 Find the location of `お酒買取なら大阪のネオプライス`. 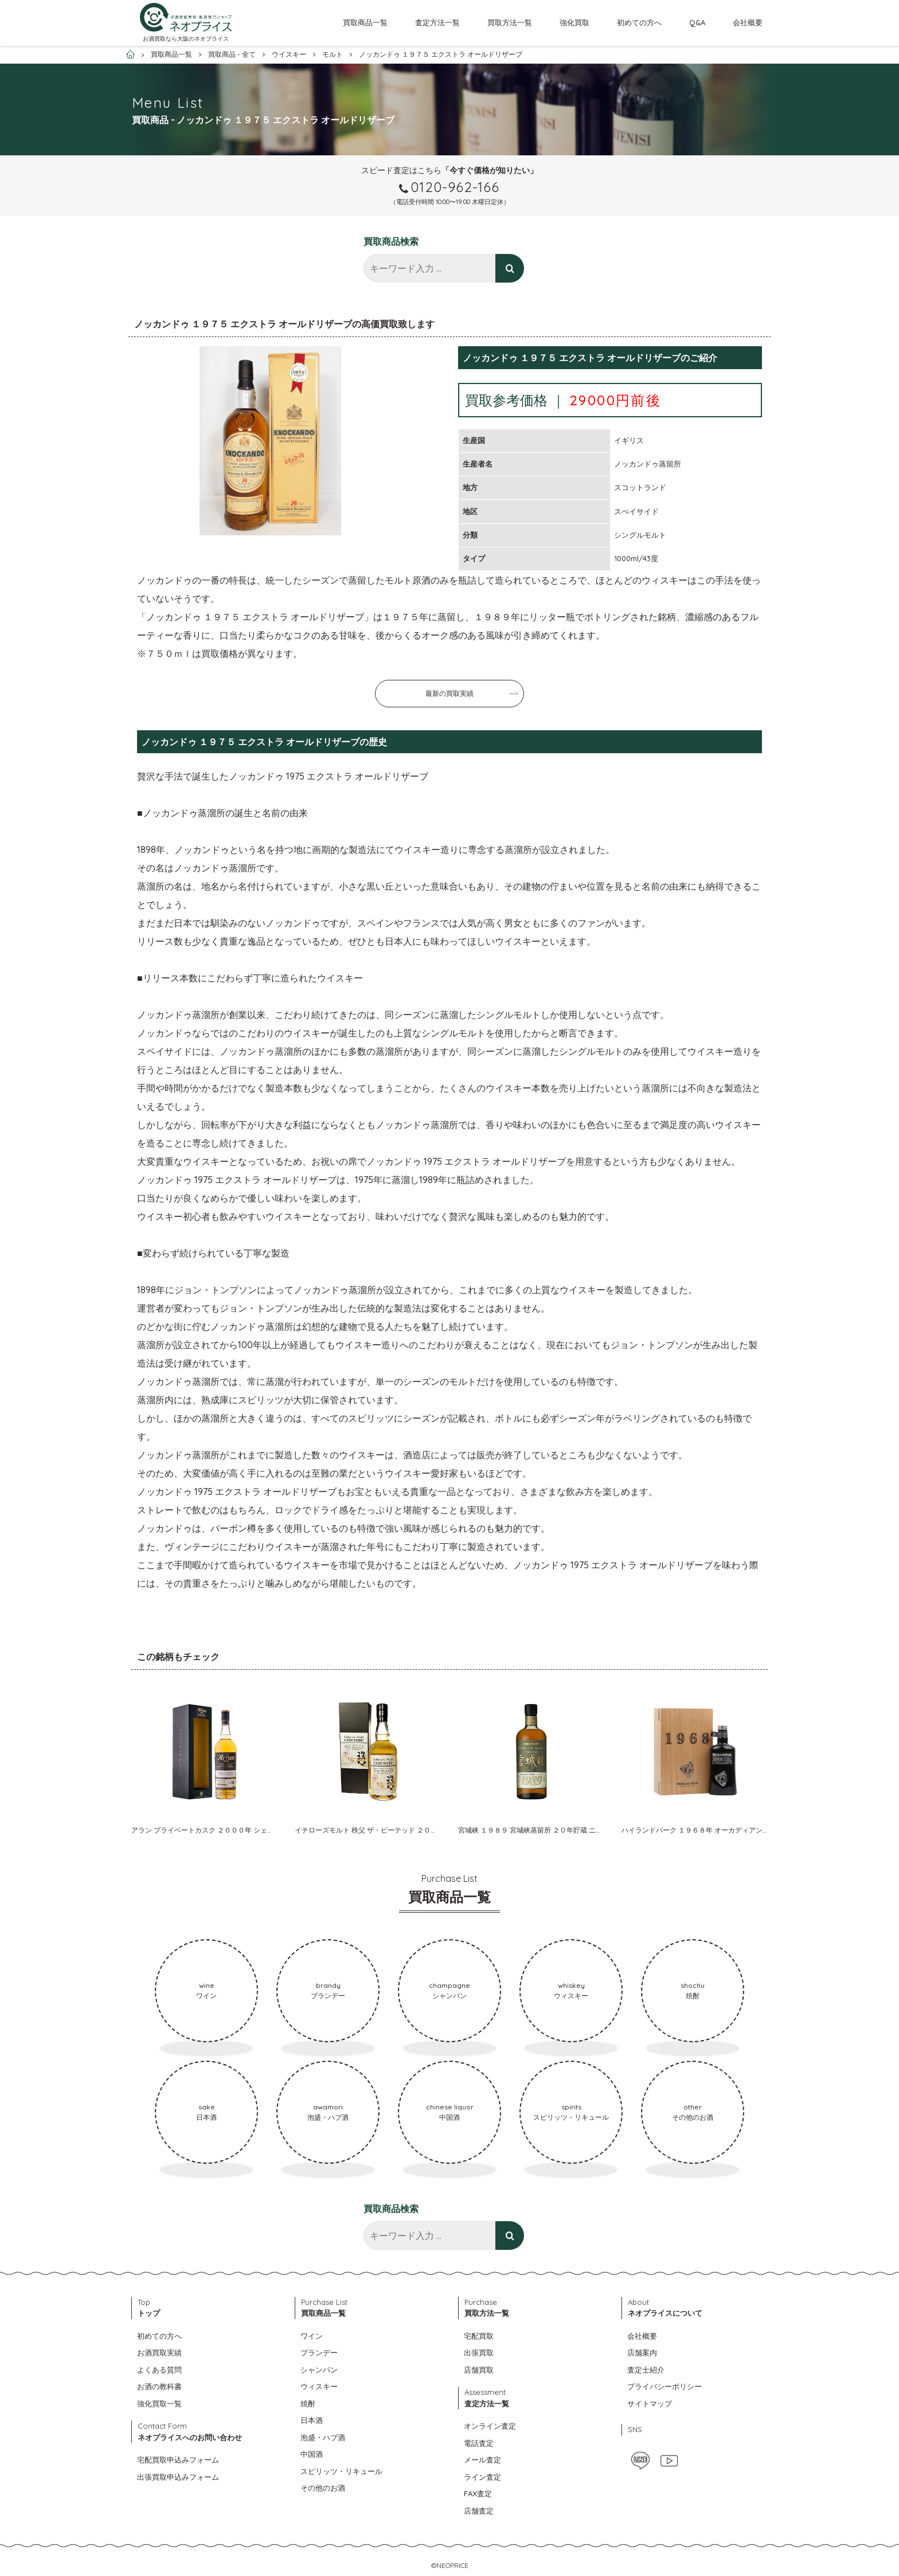

お酒買取なら大阪のネオプライス is located at coordinates (186, 38).